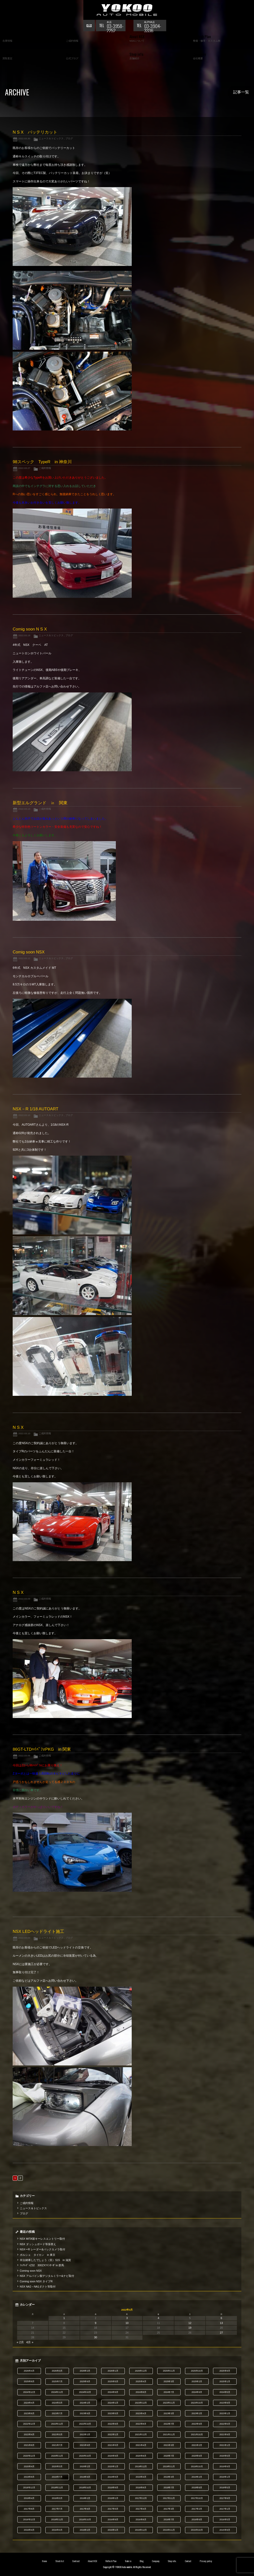 The image size is (254, 2576). What do you see at coordinates (113, 2498) in the screenshot?
I see `2018年1月` at bounding box center [113, 2498].